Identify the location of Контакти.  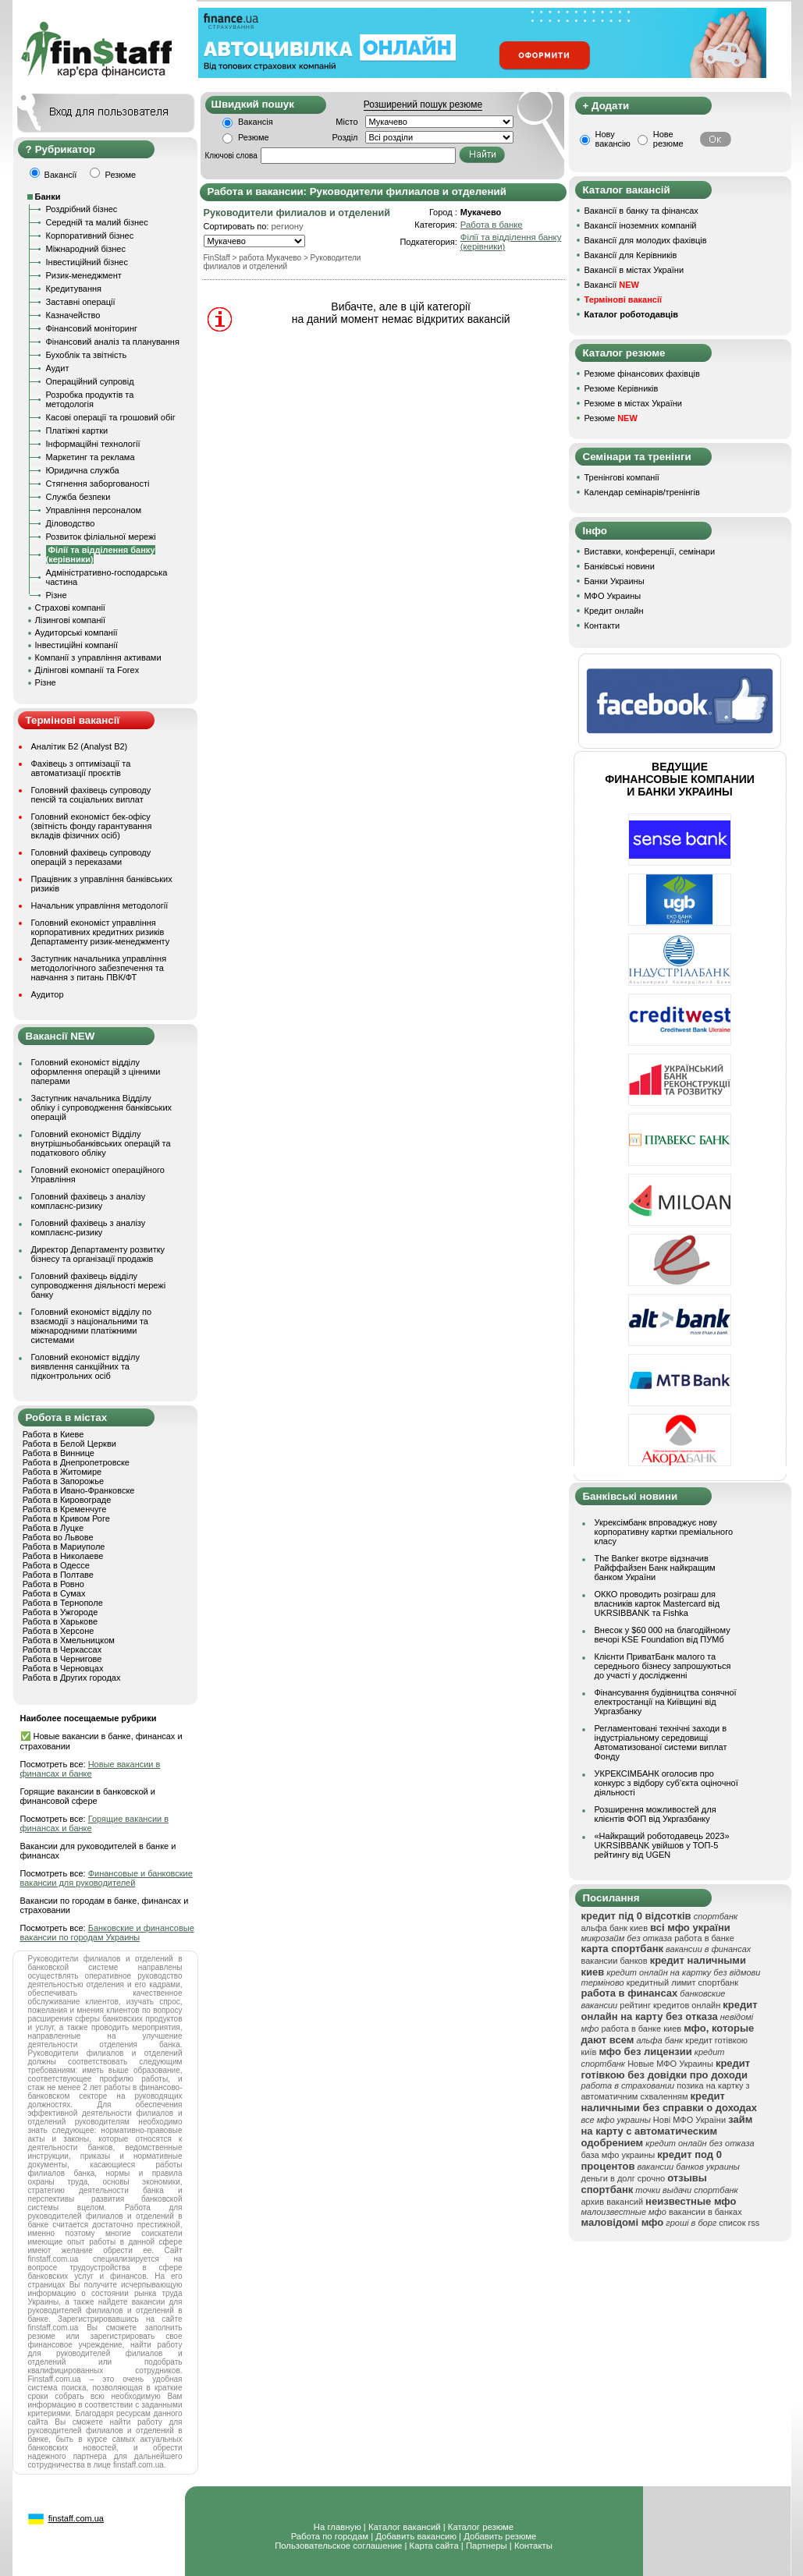
(602, 625).